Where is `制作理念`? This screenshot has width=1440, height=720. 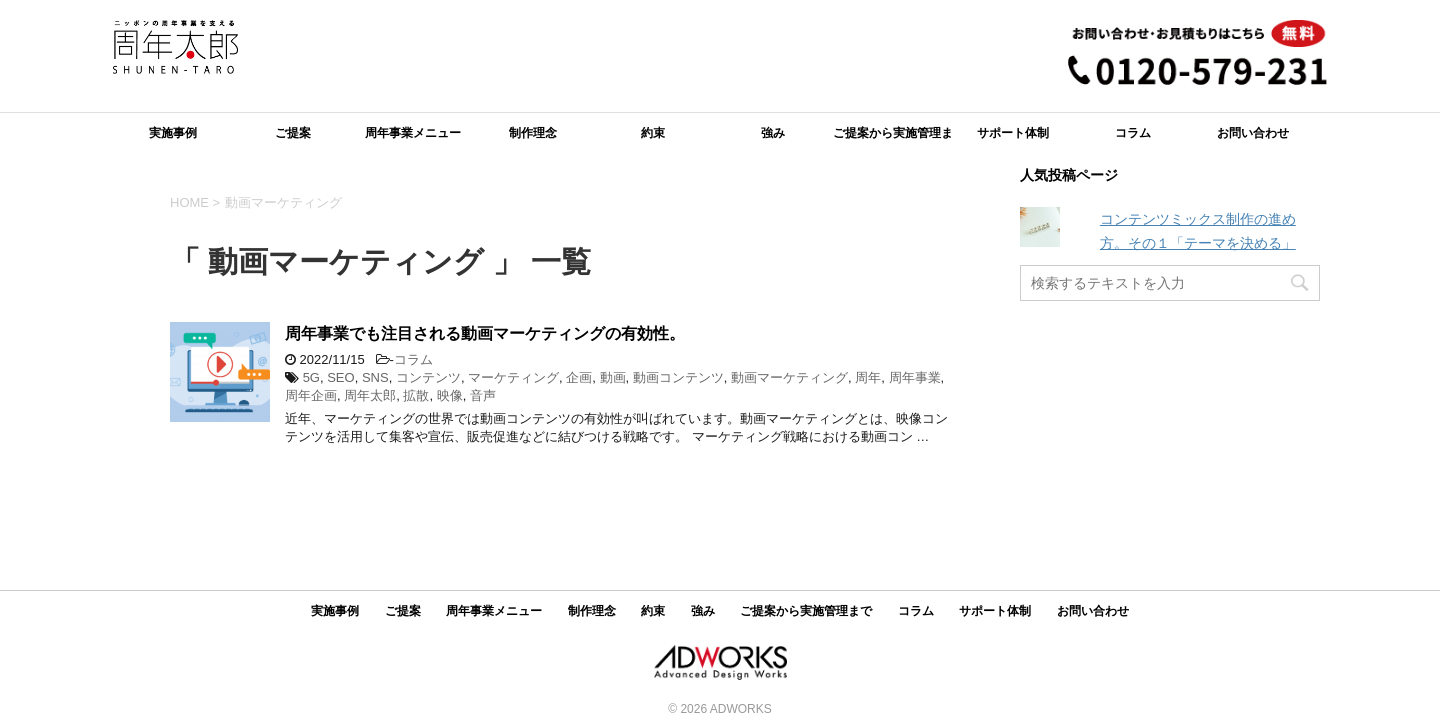
制作理念 is located at coordinates (533, 133).